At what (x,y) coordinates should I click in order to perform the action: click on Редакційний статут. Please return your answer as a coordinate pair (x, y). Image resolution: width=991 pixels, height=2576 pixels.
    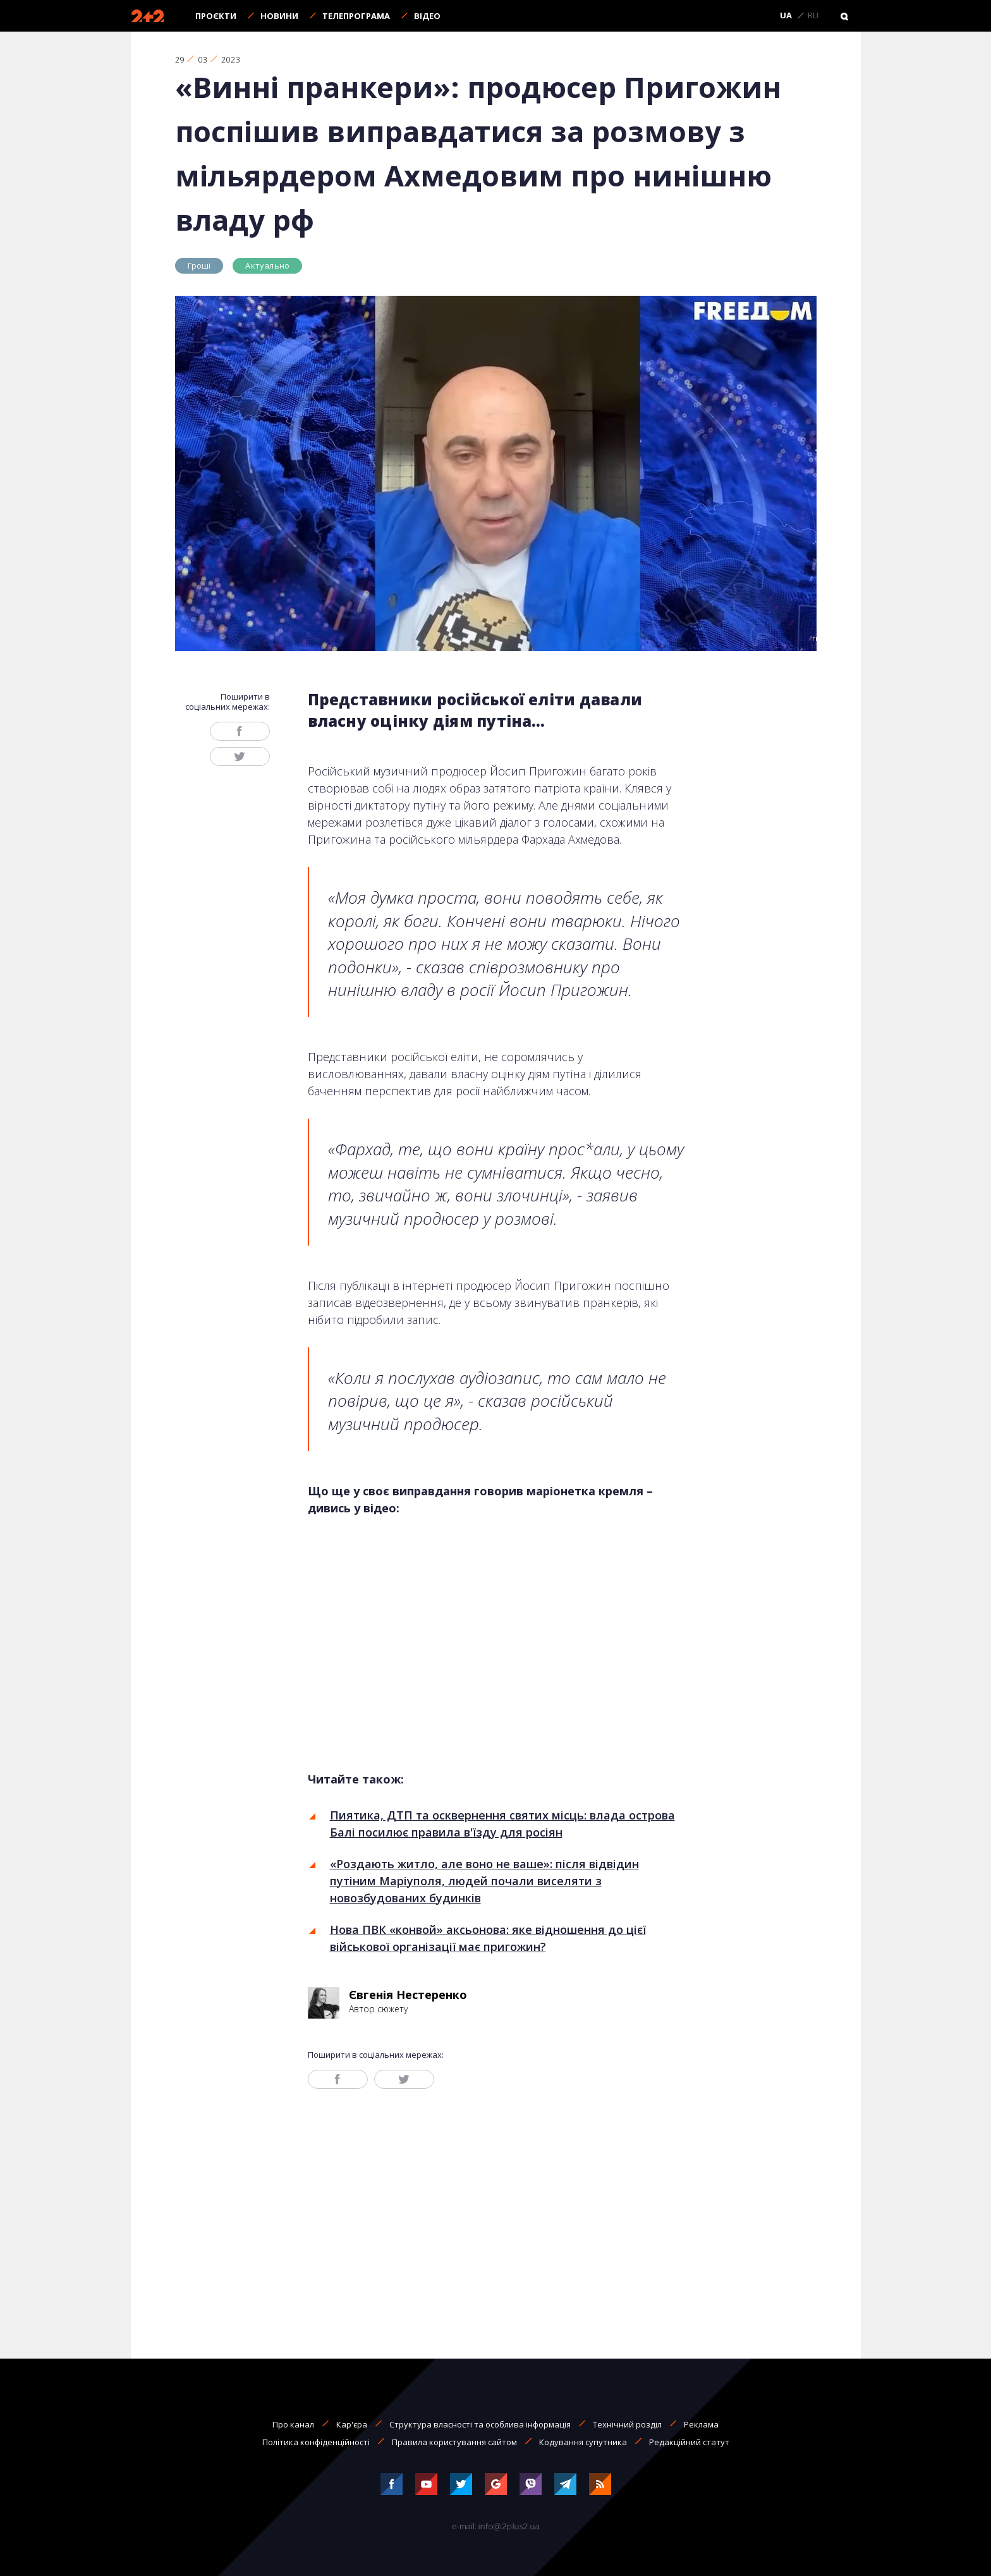
    Looking at the image, I should click on (689, 2442).